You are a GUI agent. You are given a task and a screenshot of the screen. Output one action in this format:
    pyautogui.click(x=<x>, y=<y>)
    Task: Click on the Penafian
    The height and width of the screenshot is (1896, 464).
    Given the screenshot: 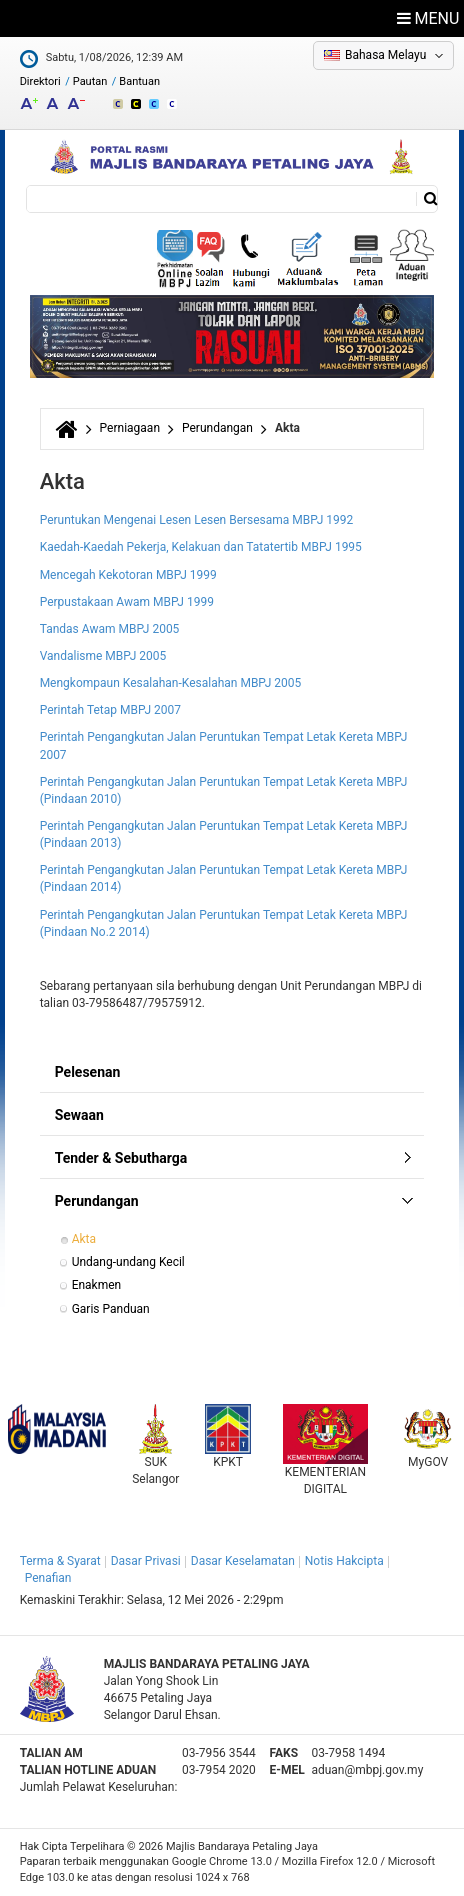 What is the action you would take?
    pyautogui.click(x=48, y=1578)
    